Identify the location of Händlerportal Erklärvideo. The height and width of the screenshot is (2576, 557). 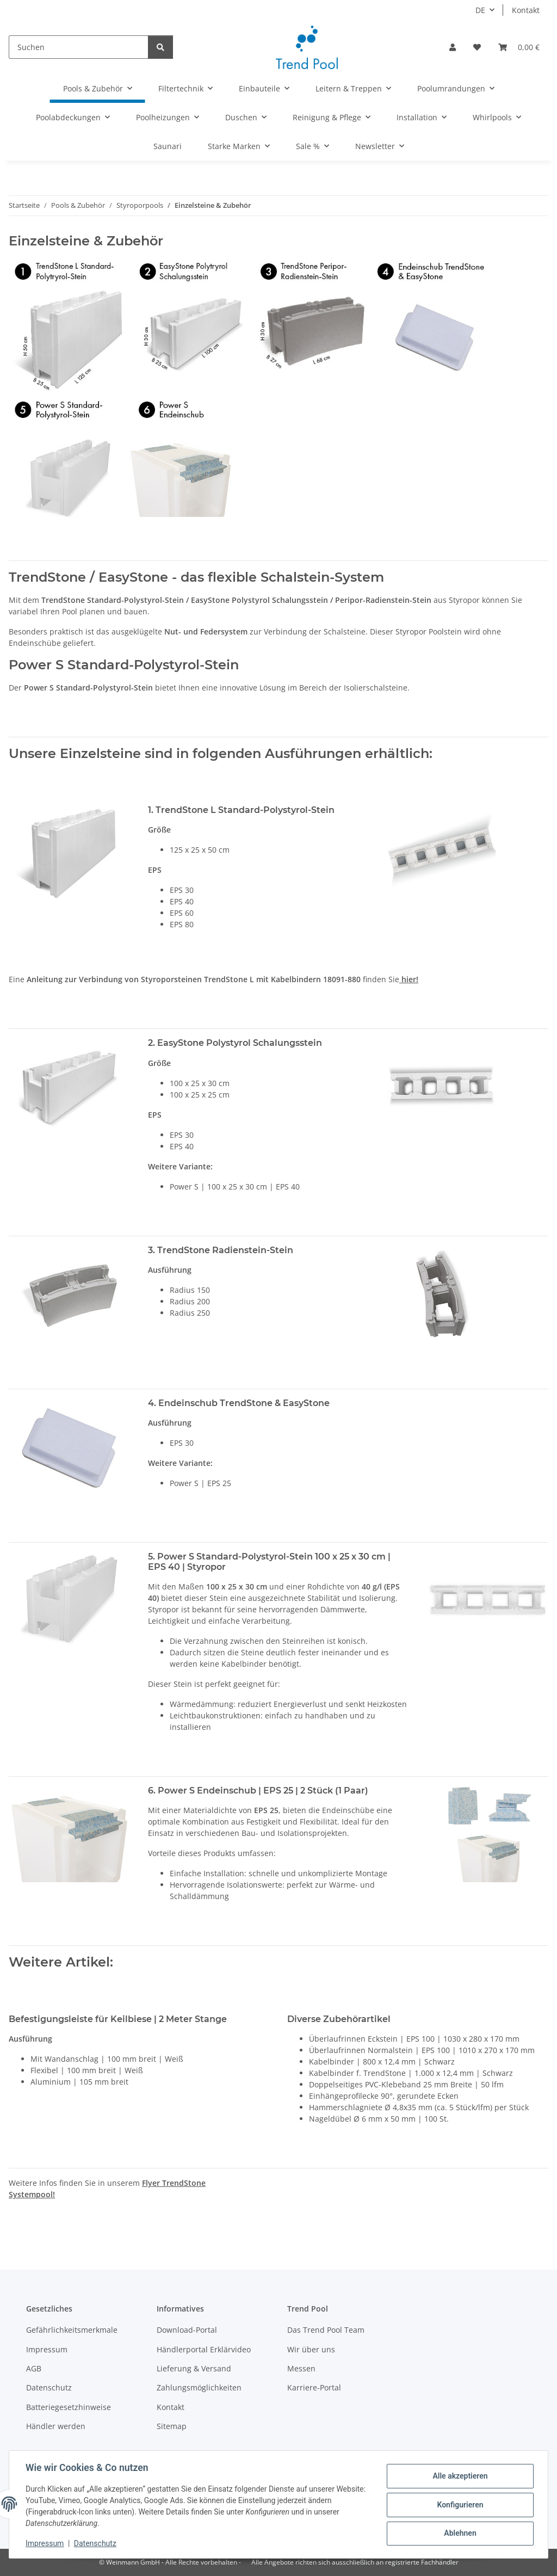
(204, 2349).